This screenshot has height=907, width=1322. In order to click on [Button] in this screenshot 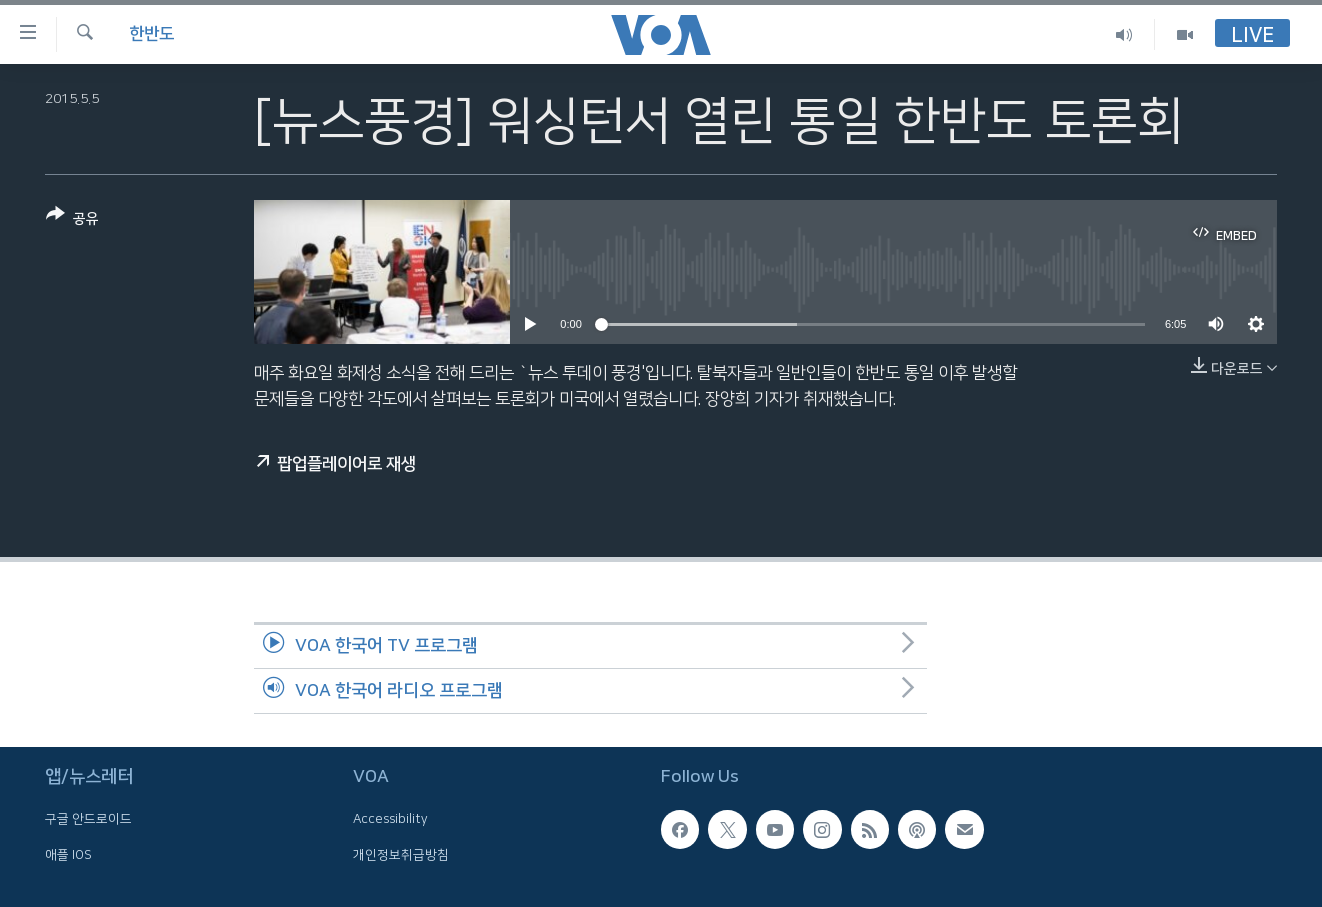, I will do `click(72, 220)`.